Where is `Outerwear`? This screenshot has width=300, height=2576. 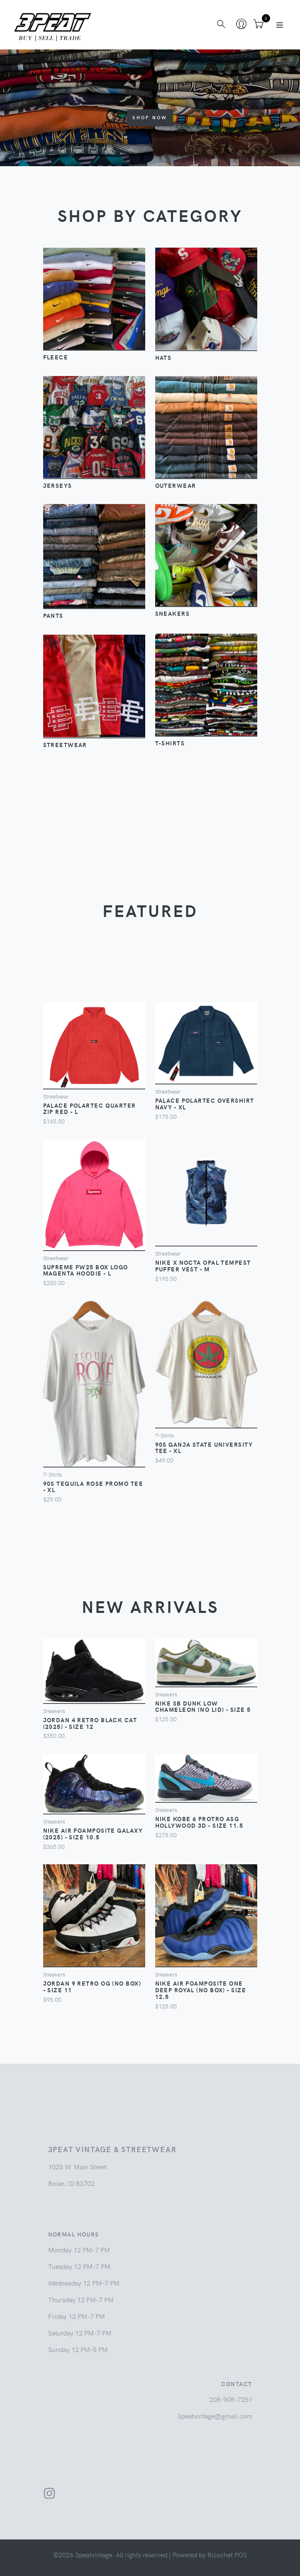 Outerwear is located at coordinates (175, 485).